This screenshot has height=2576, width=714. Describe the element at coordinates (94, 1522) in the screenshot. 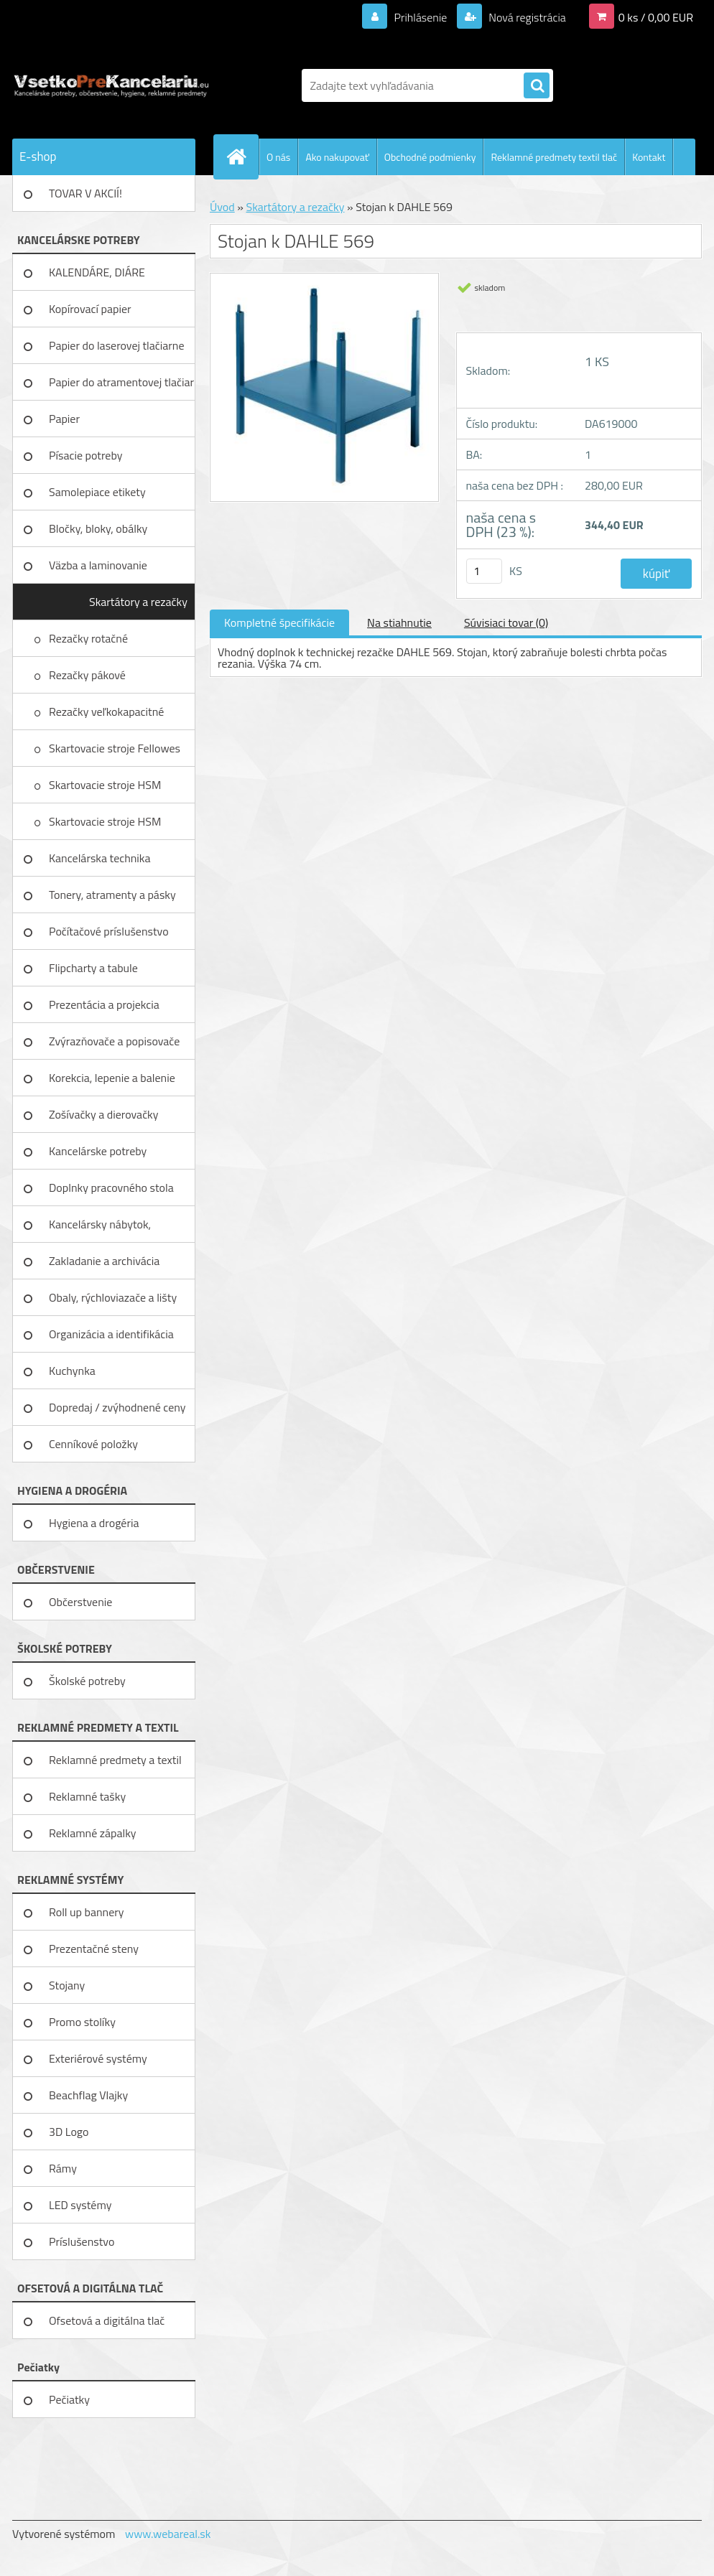

I see `Hygiena a drogéria` at that location.